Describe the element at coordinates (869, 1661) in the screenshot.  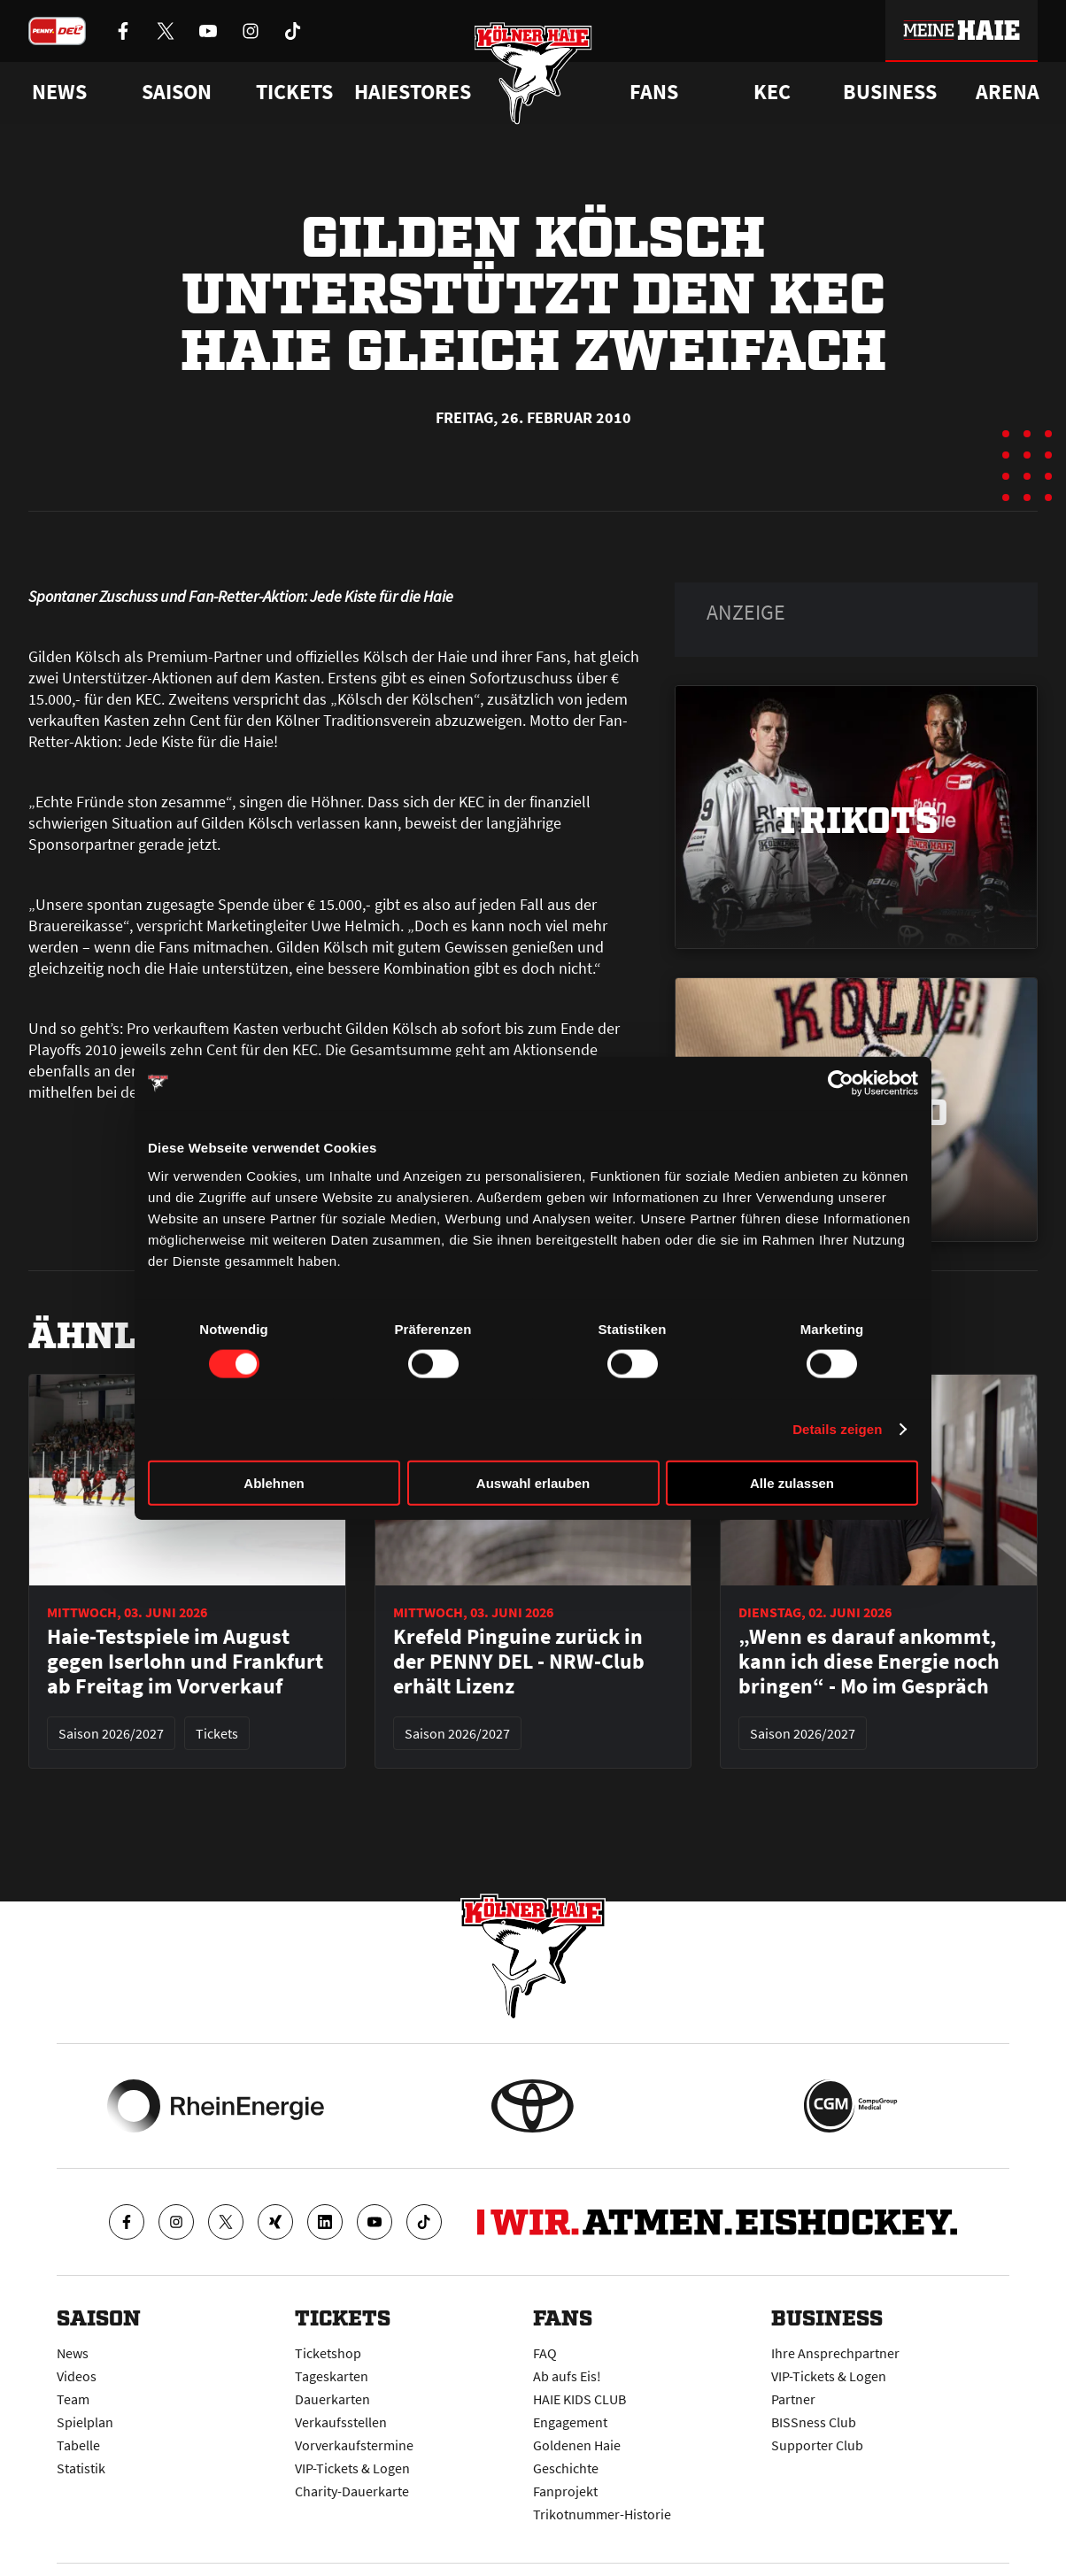
I see `„Wenn es darauf ankommt, kann ich diese Energie noch bringen“ - Mo im Gespräch` at that location.